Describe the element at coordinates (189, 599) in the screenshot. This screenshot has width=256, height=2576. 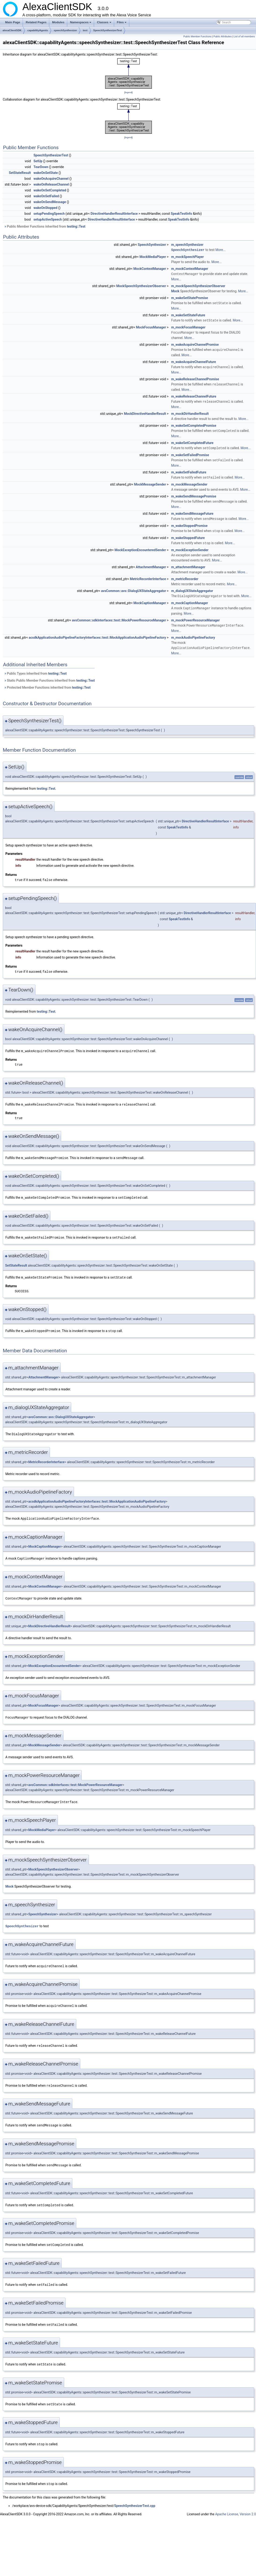
I see `m_mockCaptionManager` at that location.